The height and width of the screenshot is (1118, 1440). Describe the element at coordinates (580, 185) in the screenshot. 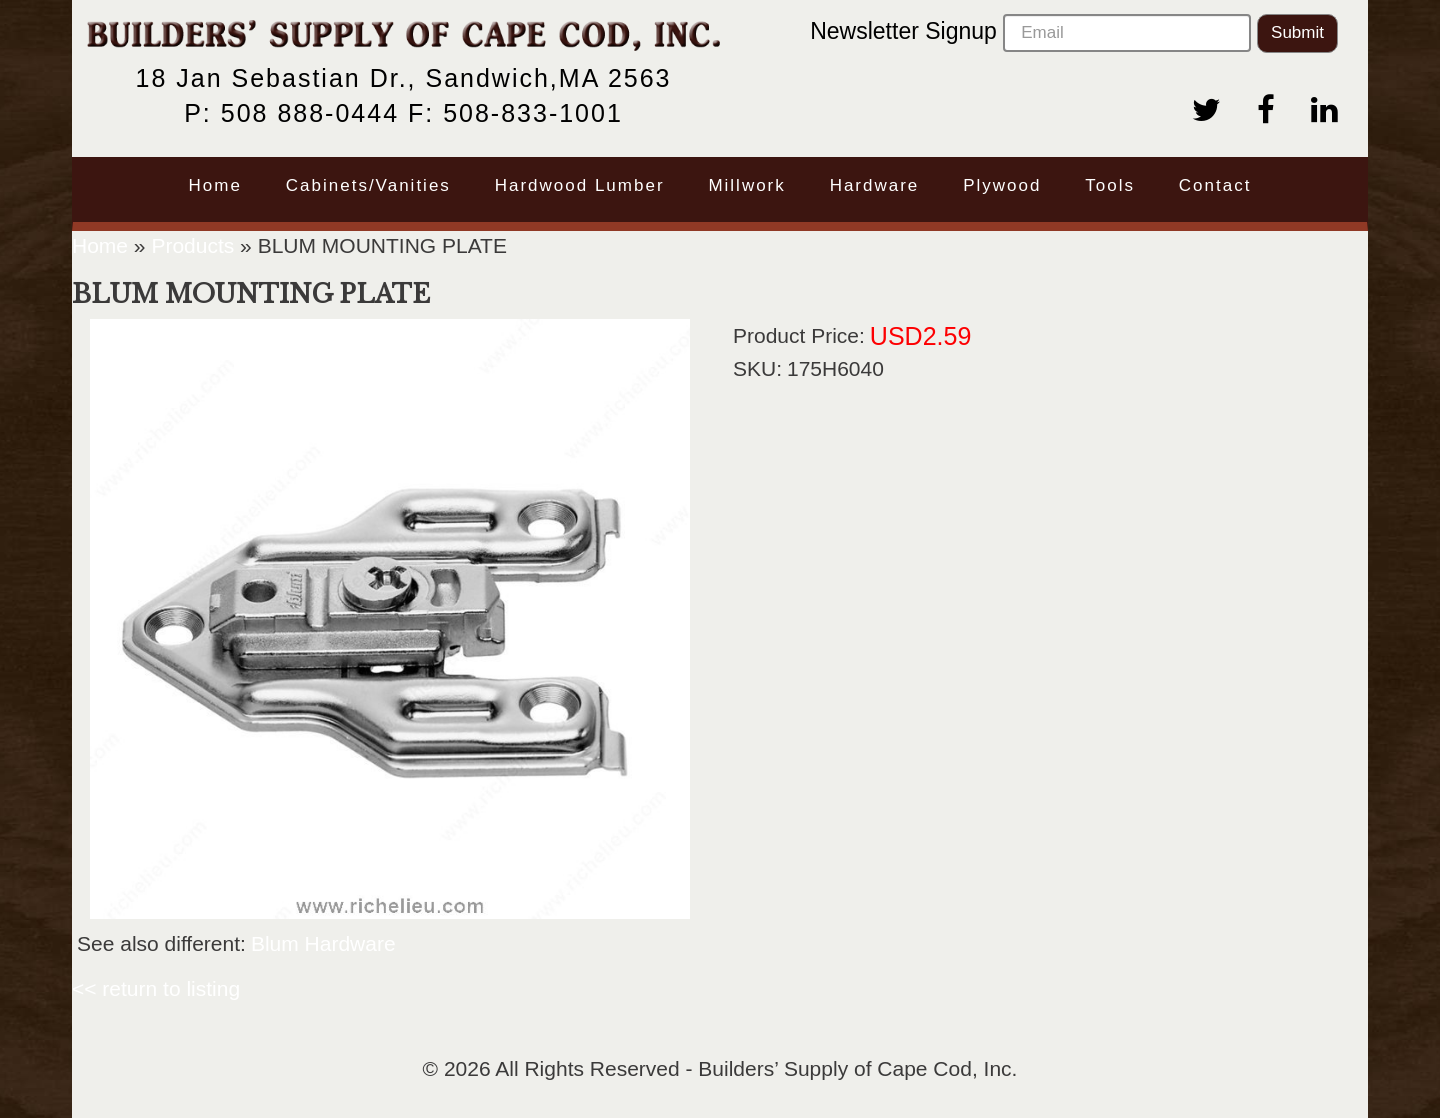

I see `Hardwood Lumber` at that location.